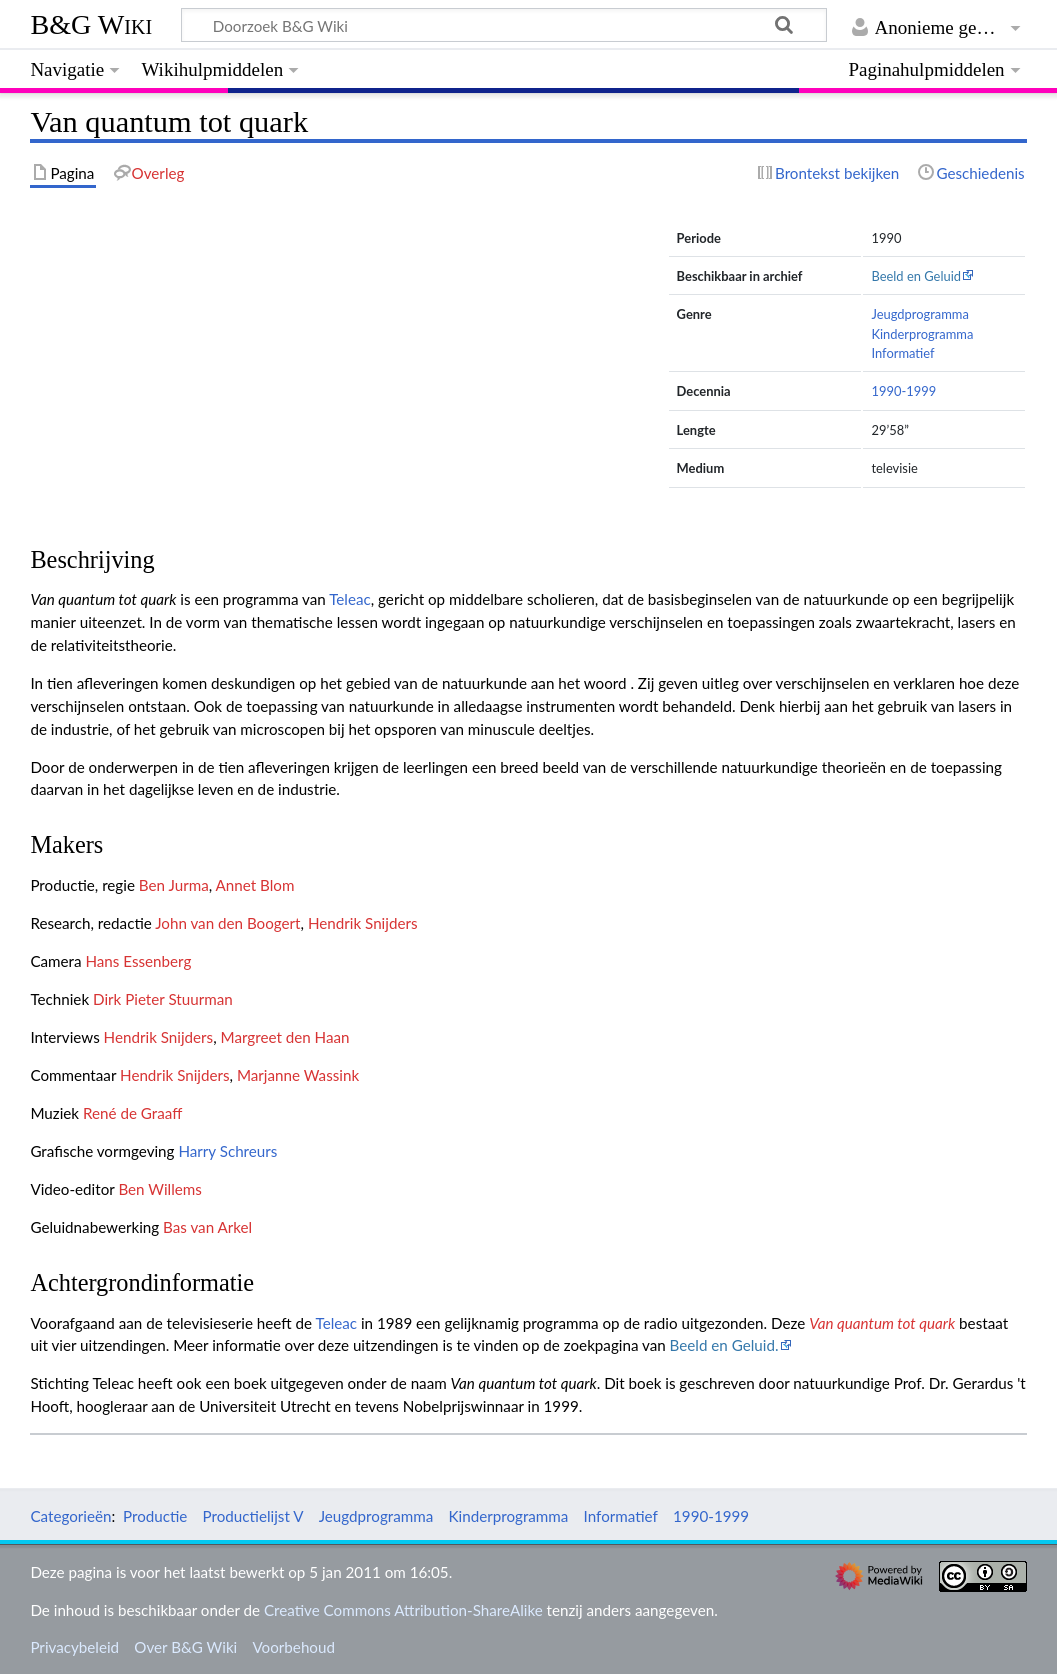 The image size is (1057, 1674). Describe the element at coordinates (227, 1151) in the screenshot. I see `Harry Schreurs` at that location.